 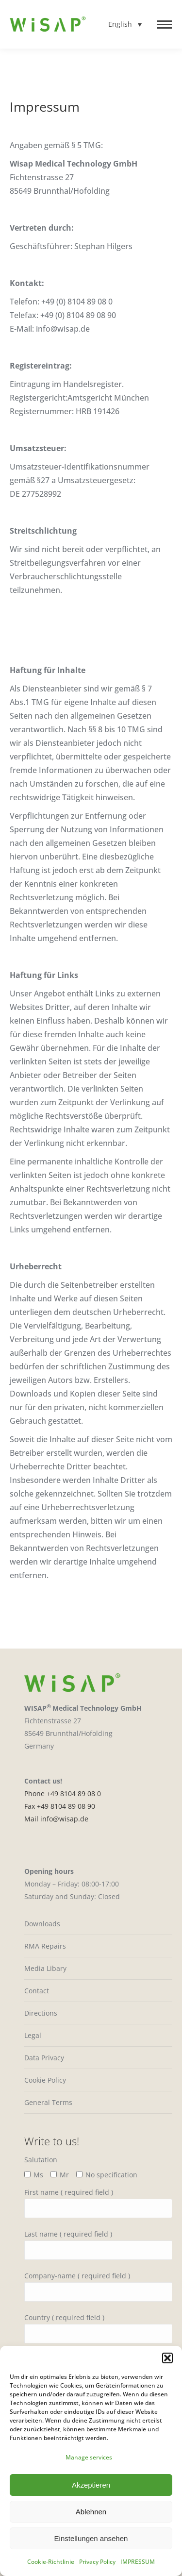 I want to click on Contact, so click(x=36, y=1990).